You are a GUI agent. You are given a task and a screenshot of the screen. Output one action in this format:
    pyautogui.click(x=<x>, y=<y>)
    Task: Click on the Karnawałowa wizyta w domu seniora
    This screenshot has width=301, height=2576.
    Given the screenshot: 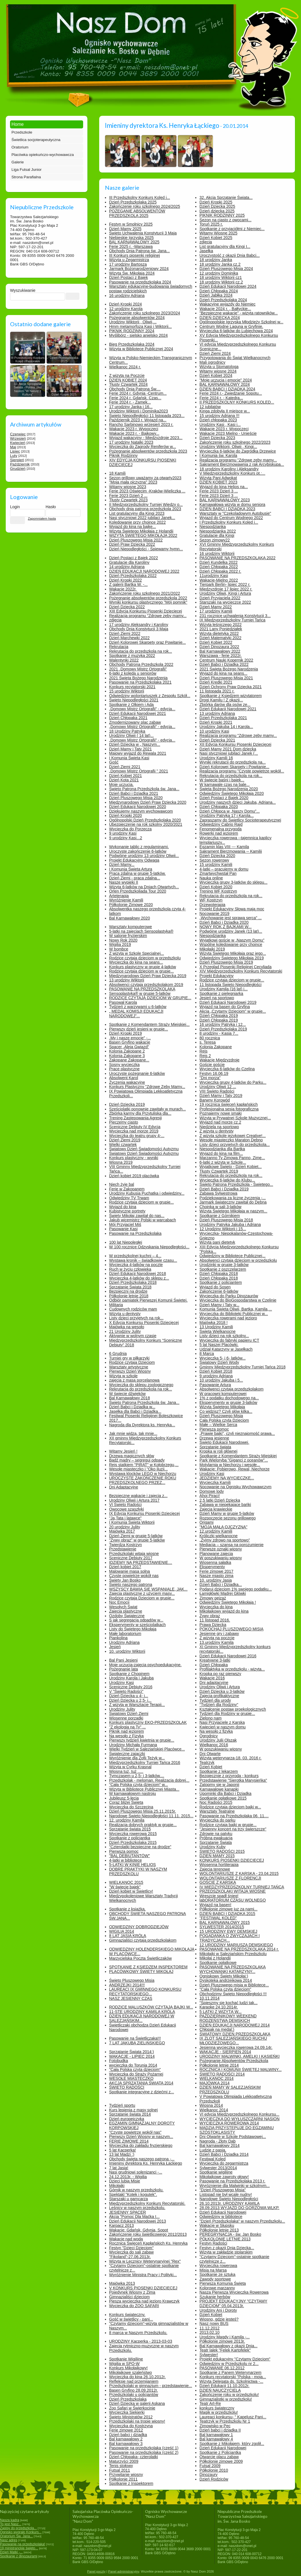 What is the action you would take?
    pyautogui.click(x=232, y=504)
    